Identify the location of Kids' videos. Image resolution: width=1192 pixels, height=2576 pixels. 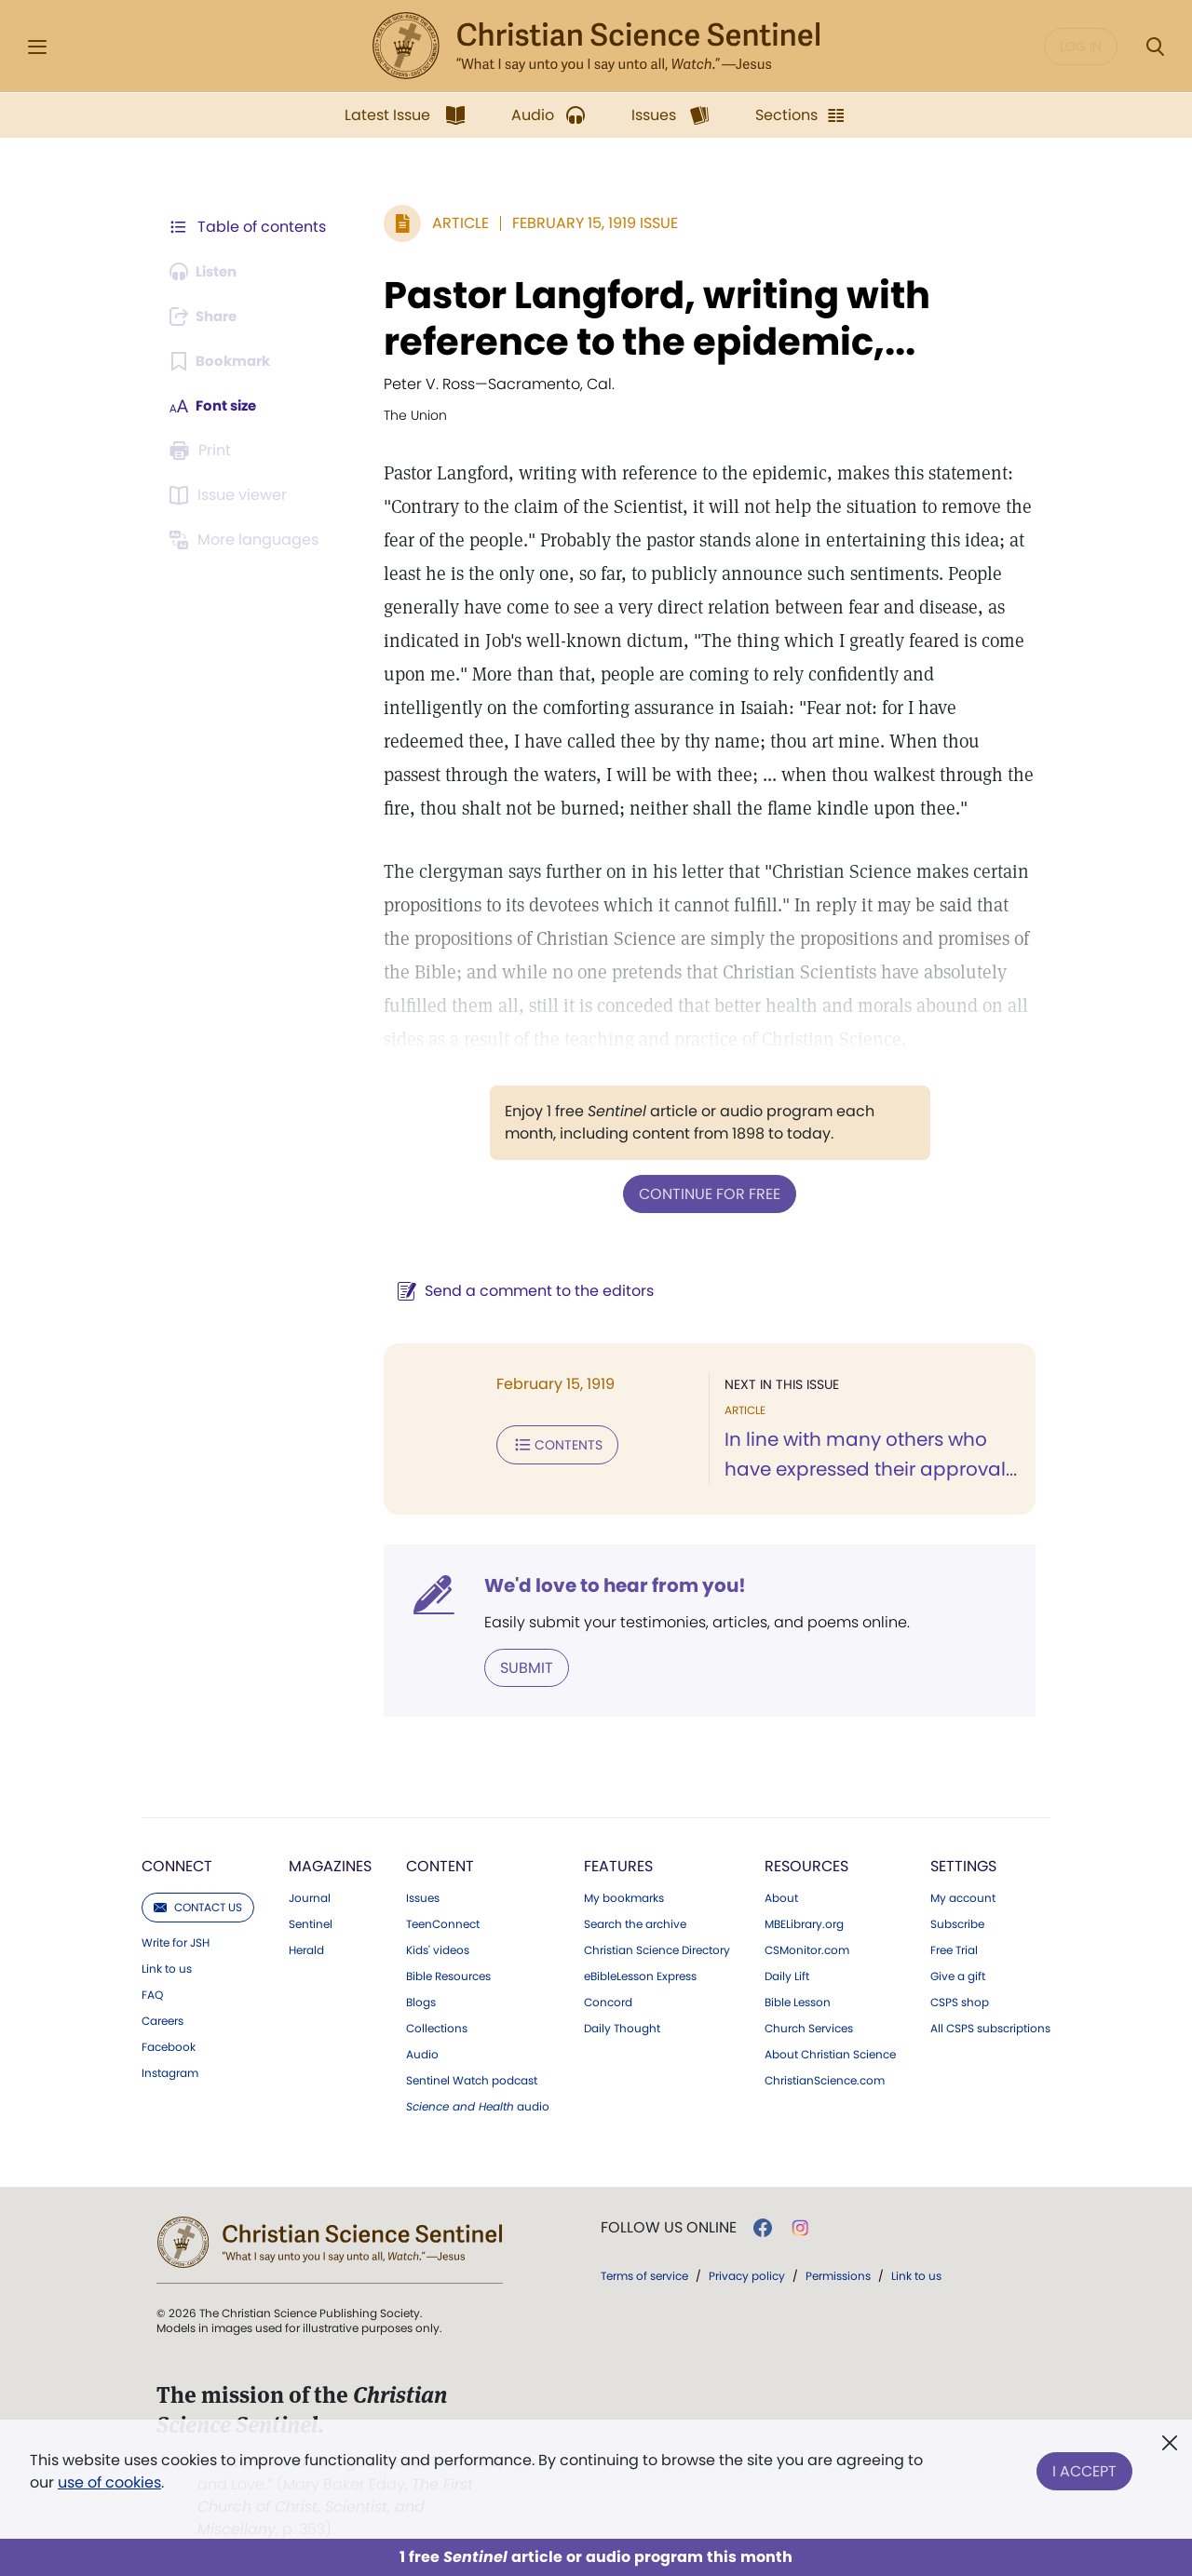
(437, 1948).